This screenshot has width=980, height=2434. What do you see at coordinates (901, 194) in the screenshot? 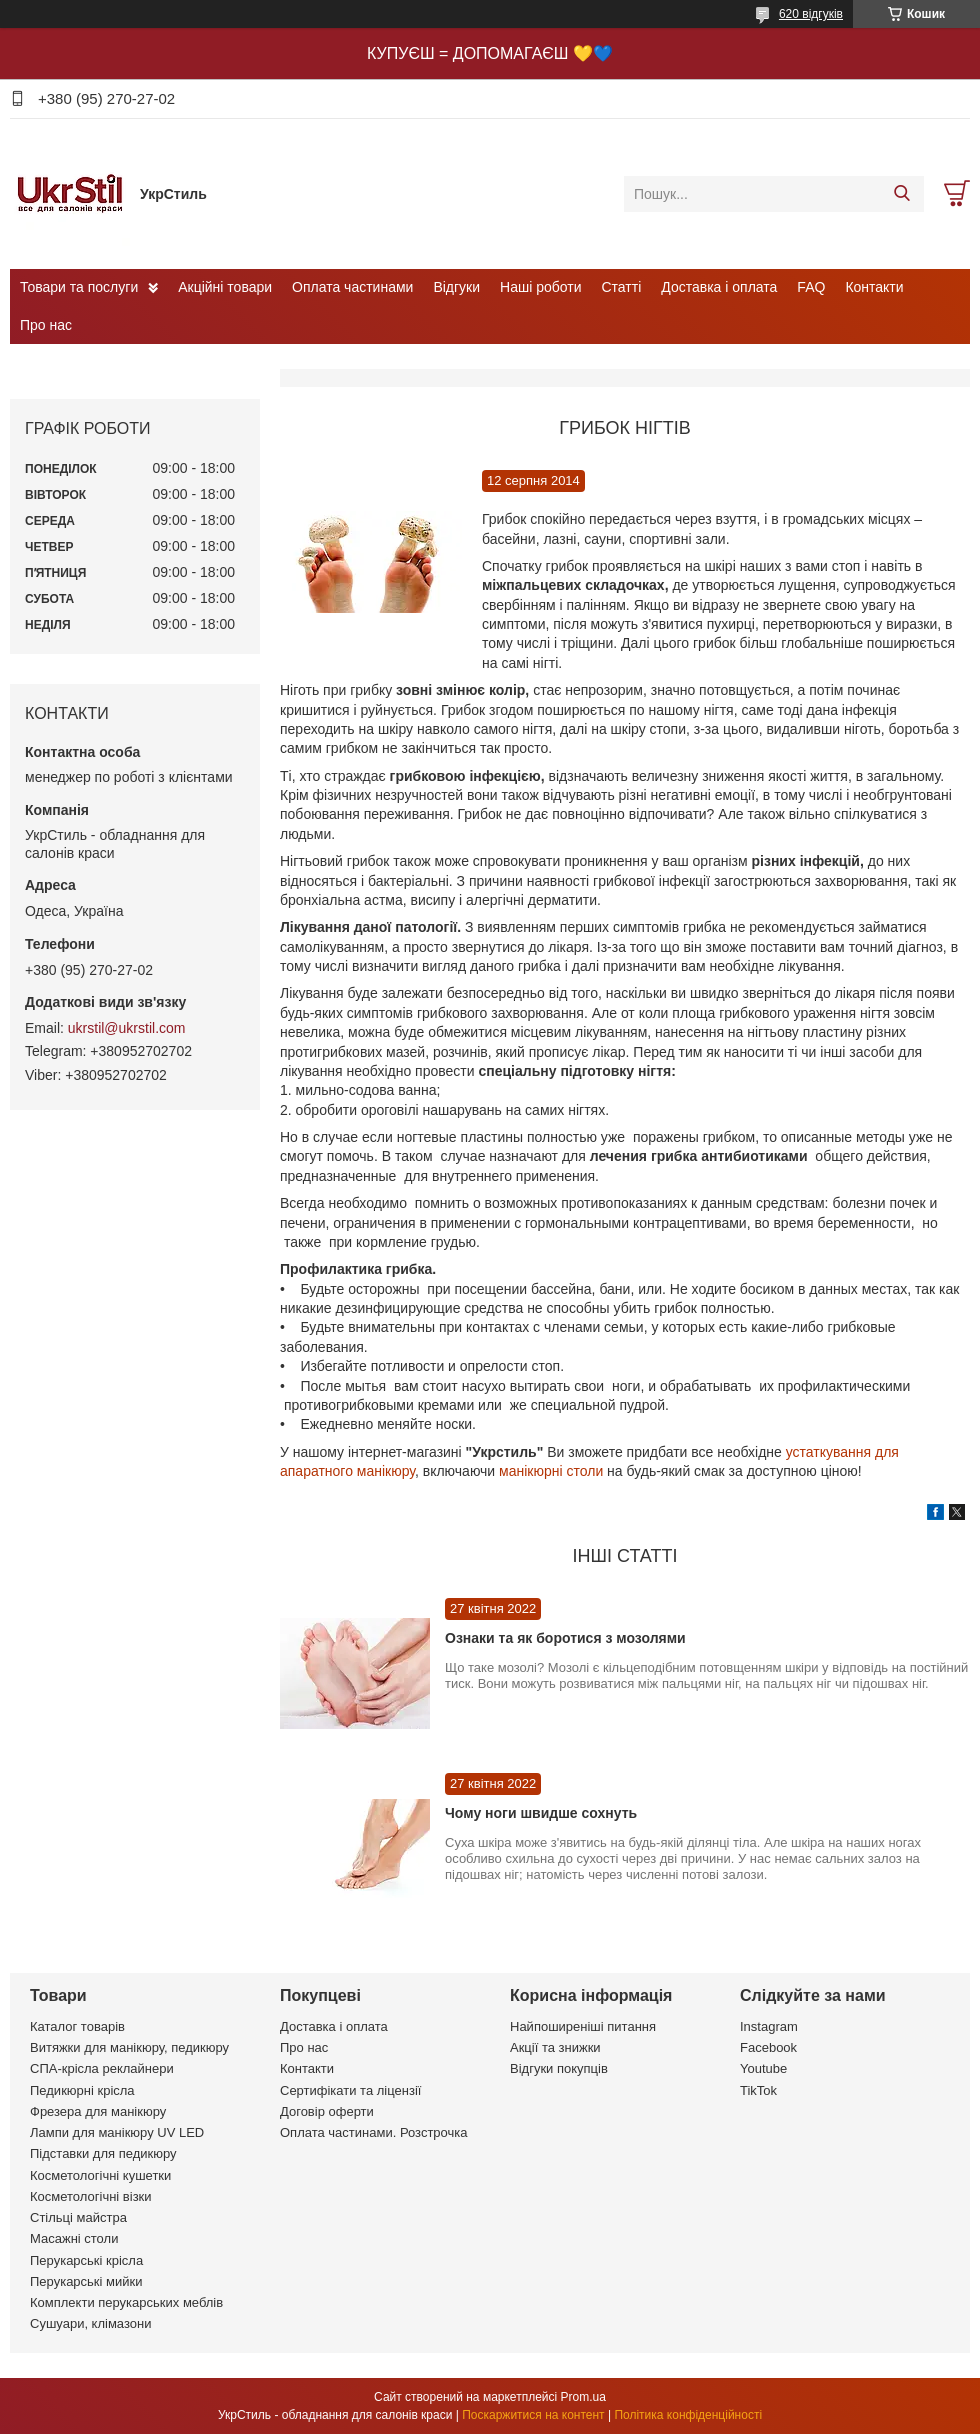
I see `[Шукати]` at bounding box center [901, 194].